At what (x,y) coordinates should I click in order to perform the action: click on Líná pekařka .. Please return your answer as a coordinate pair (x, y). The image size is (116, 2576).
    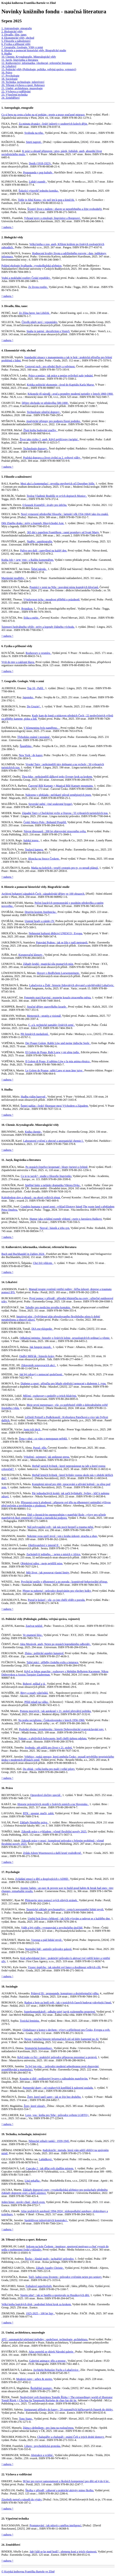
    Looking at the image, I should click on (33, 2180).